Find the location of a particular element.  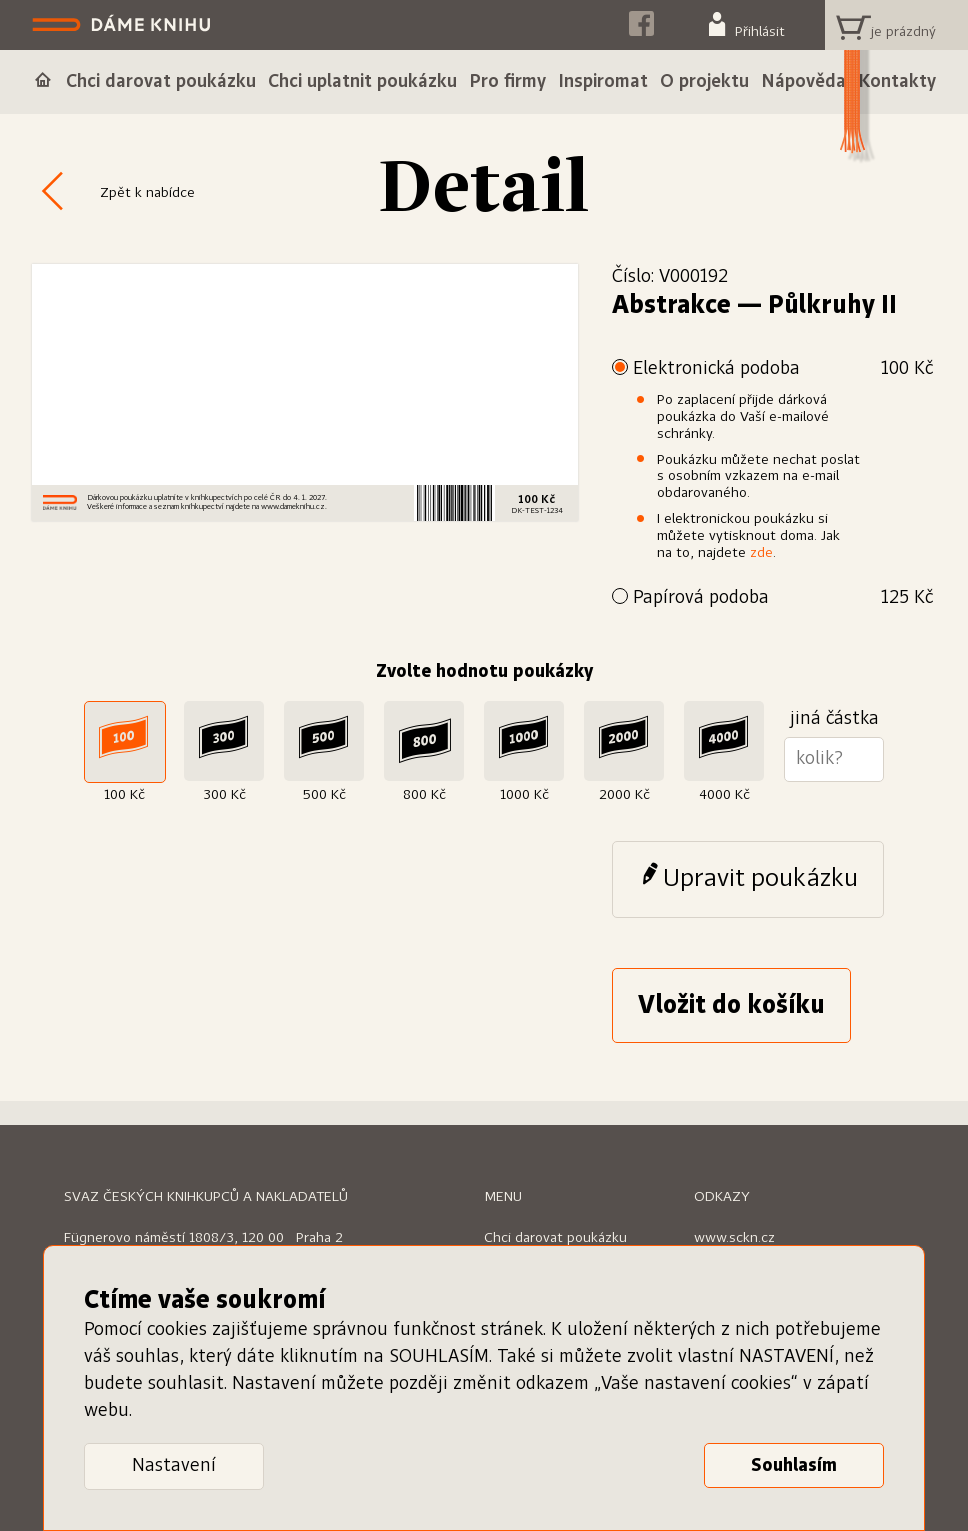

Dáme knihu is located at coordinates (123, 25).